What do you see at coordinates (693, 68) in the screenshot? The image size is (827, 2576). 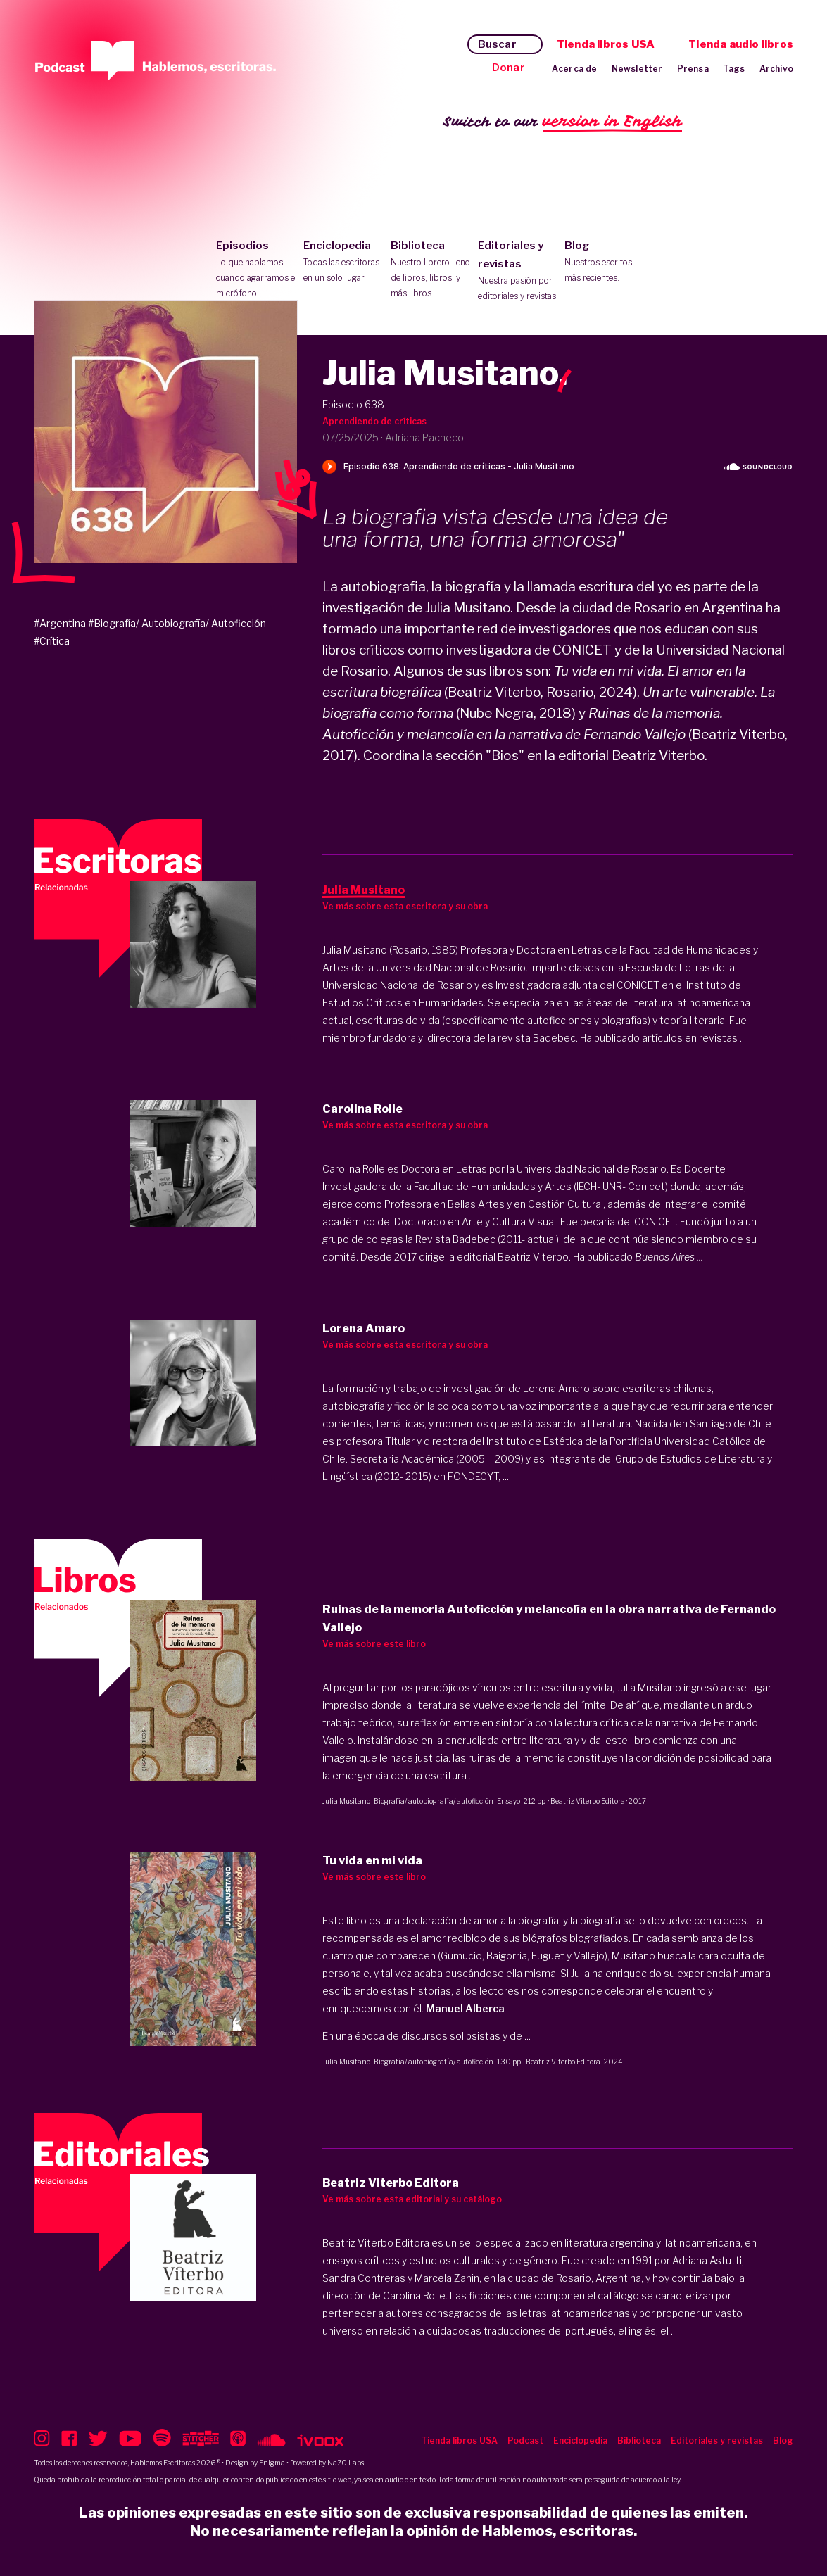 I see `Prensa` at bounding box center [693, 68].